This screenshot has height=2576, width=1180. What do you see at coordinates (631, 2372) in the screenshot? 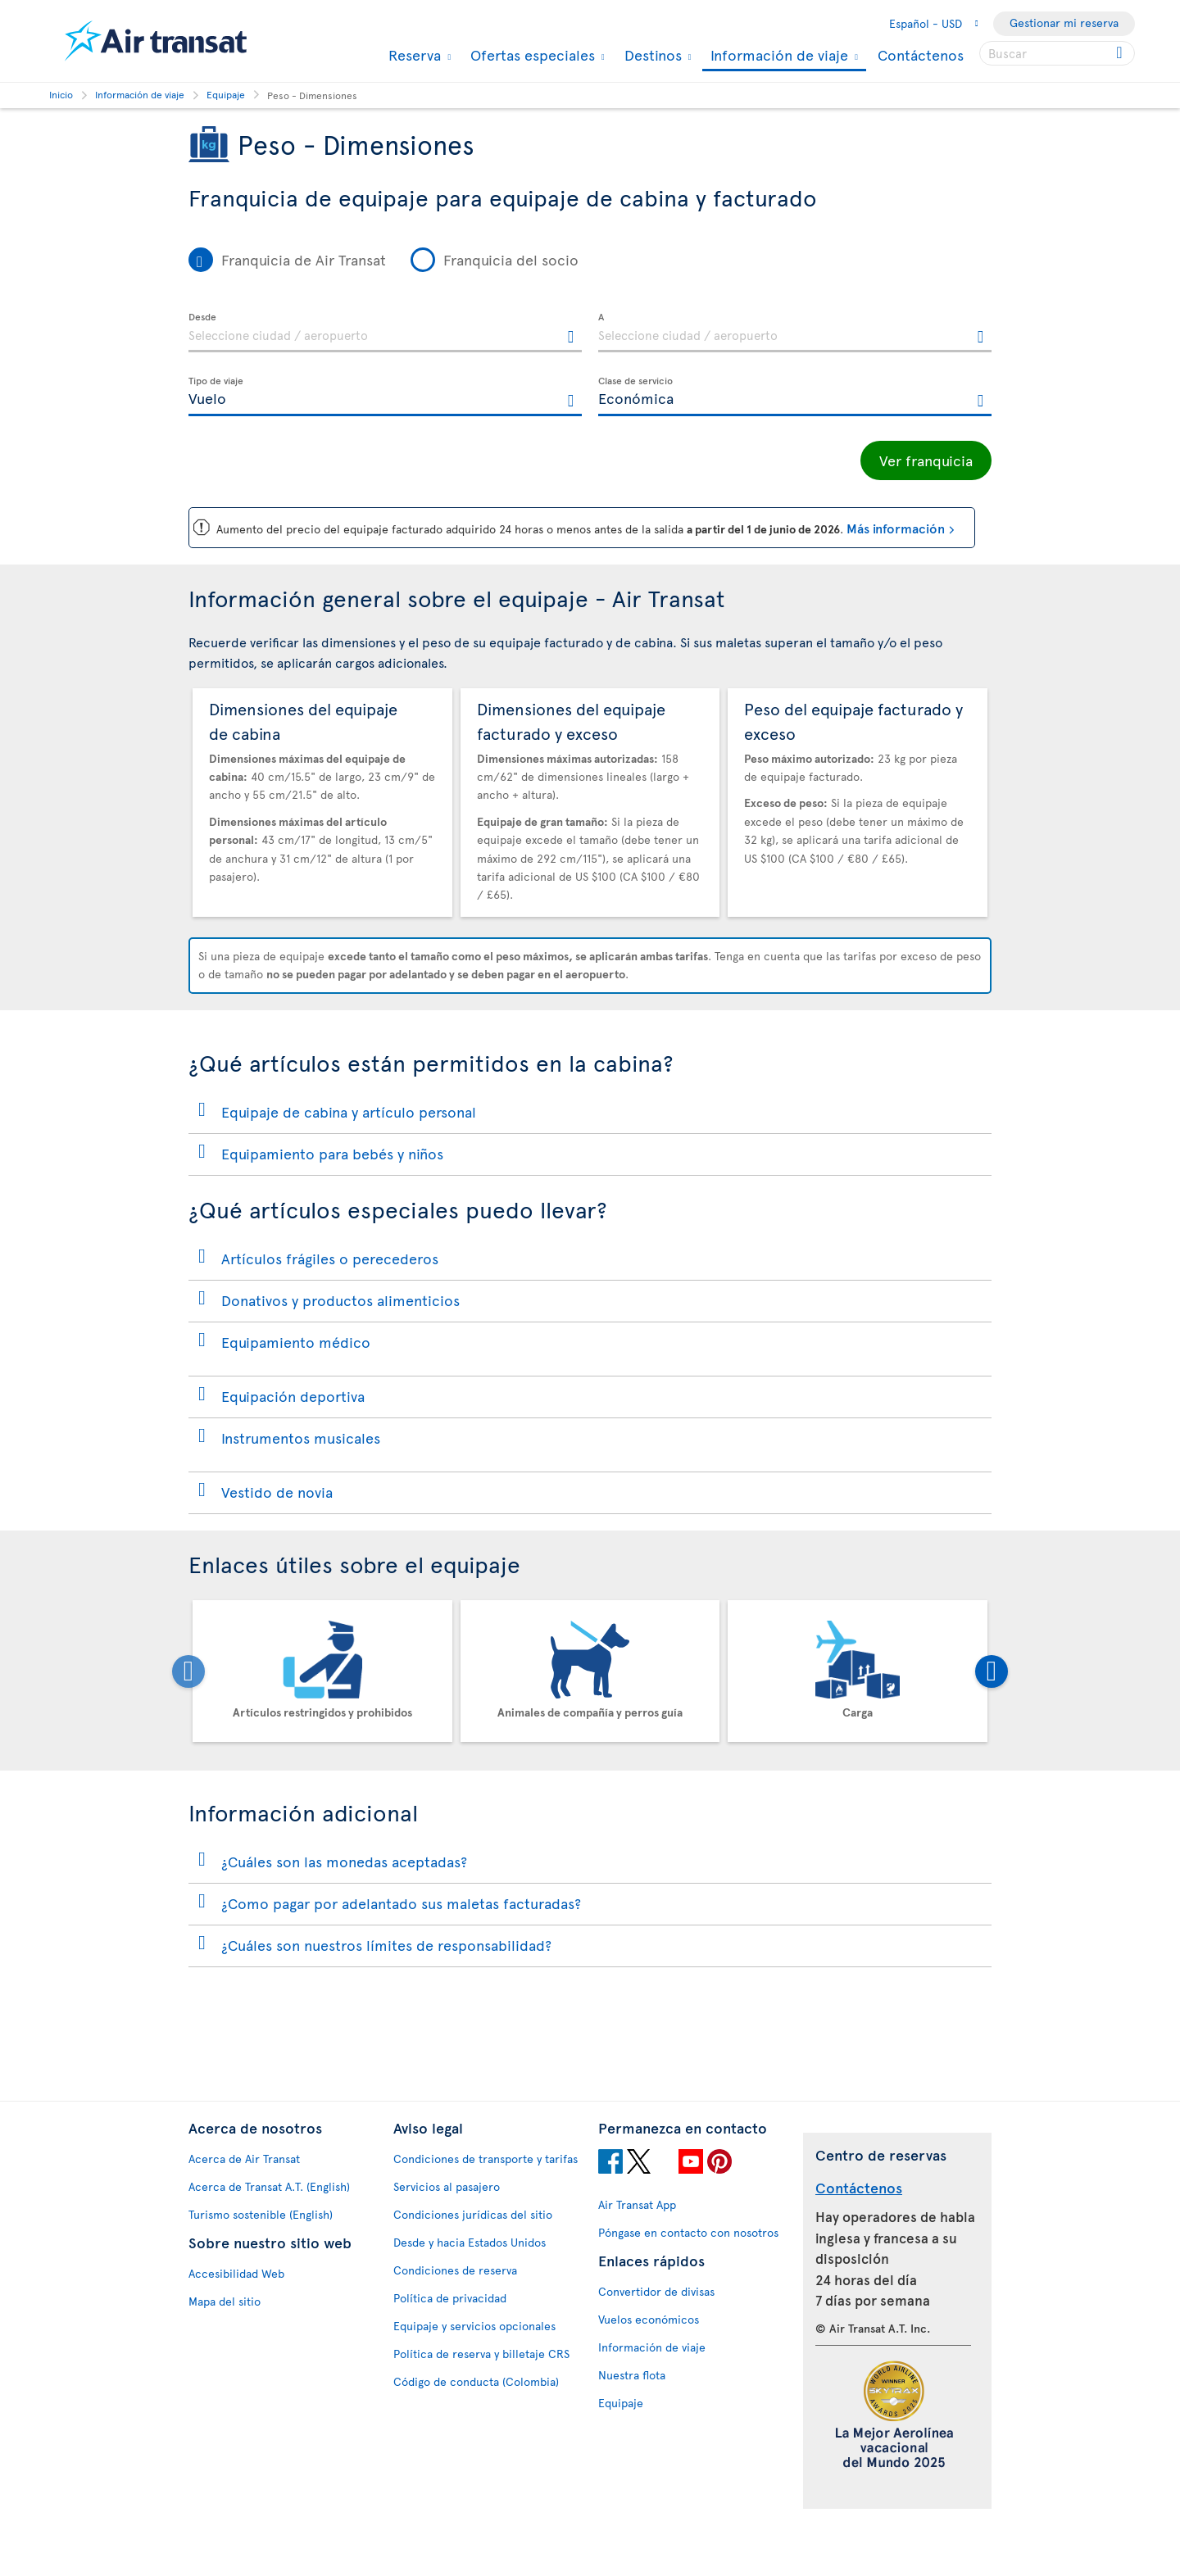
I see `Nuestra flota` at bounding box center [631, 2372].